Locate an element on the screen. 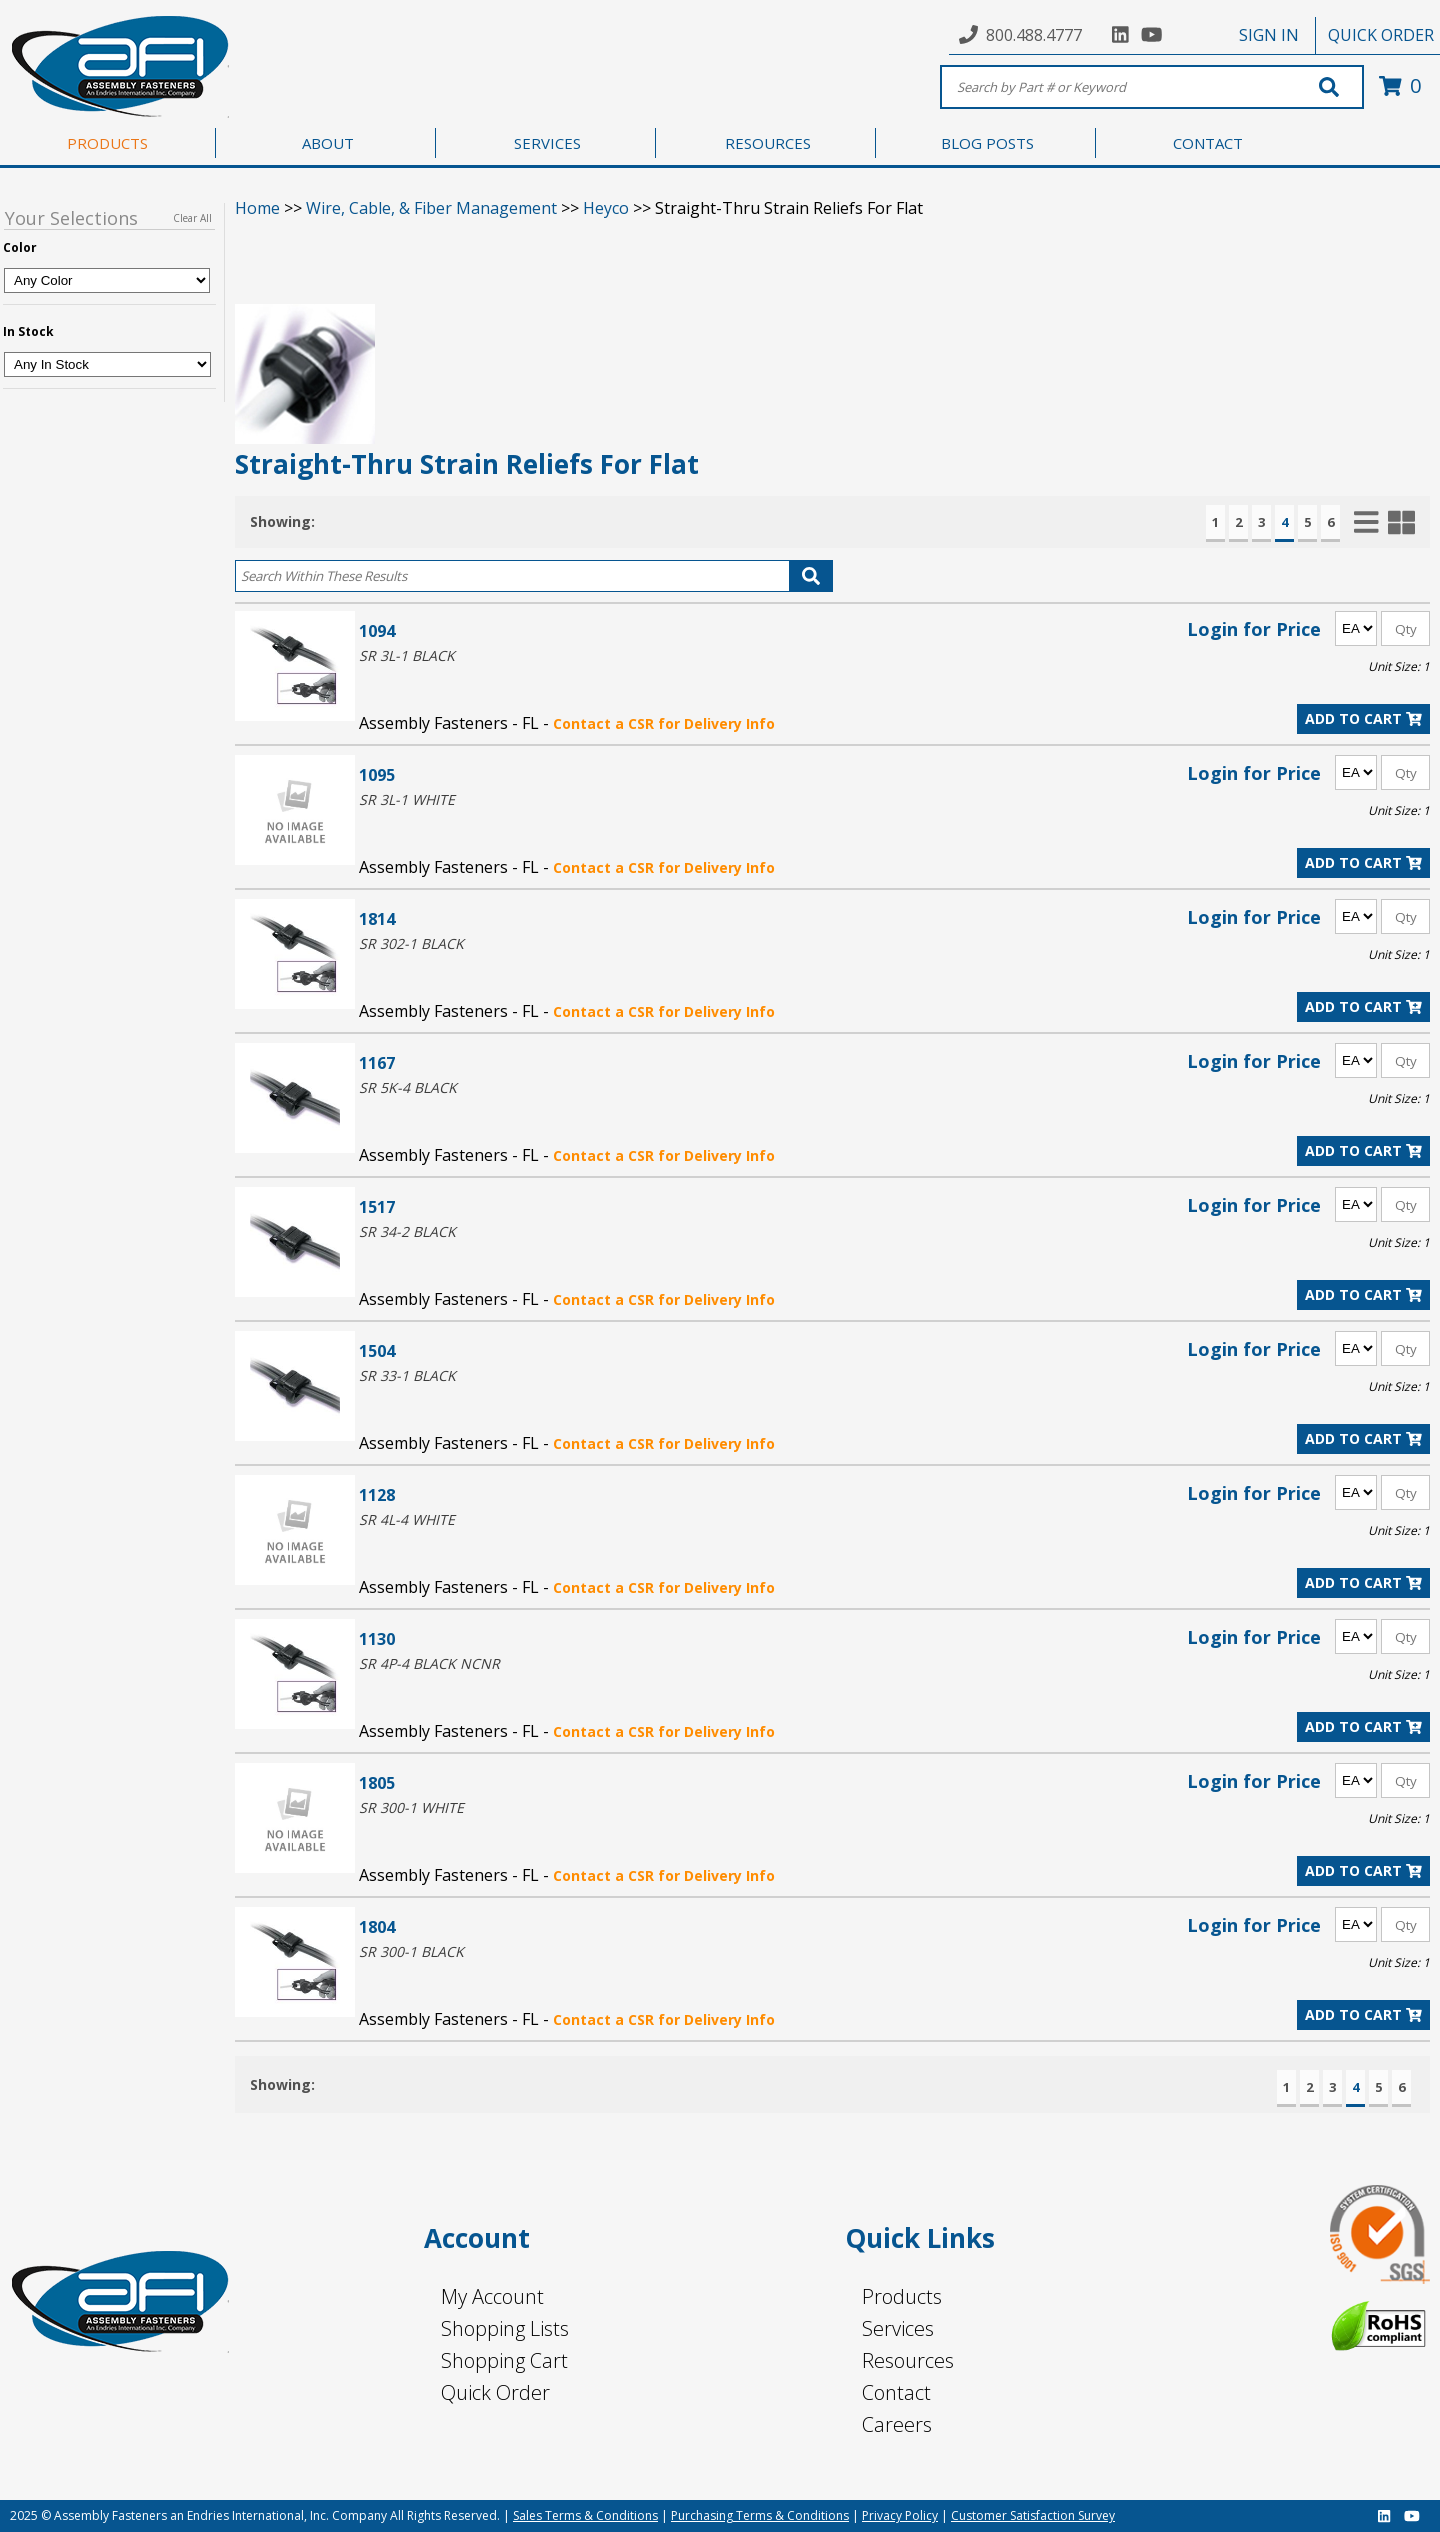 This screenshot has height=2532, width=1440. 1167 is located at coordinates (377, 1062).